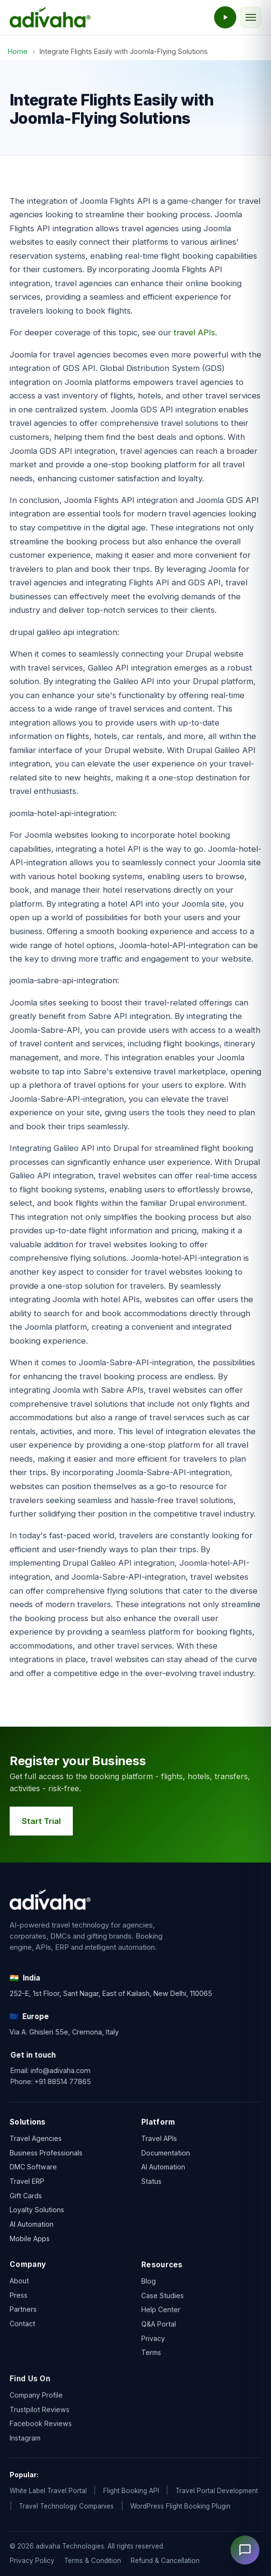 This screenshot has width=271, height=2576. I want to click on About, so click(19, 2285).